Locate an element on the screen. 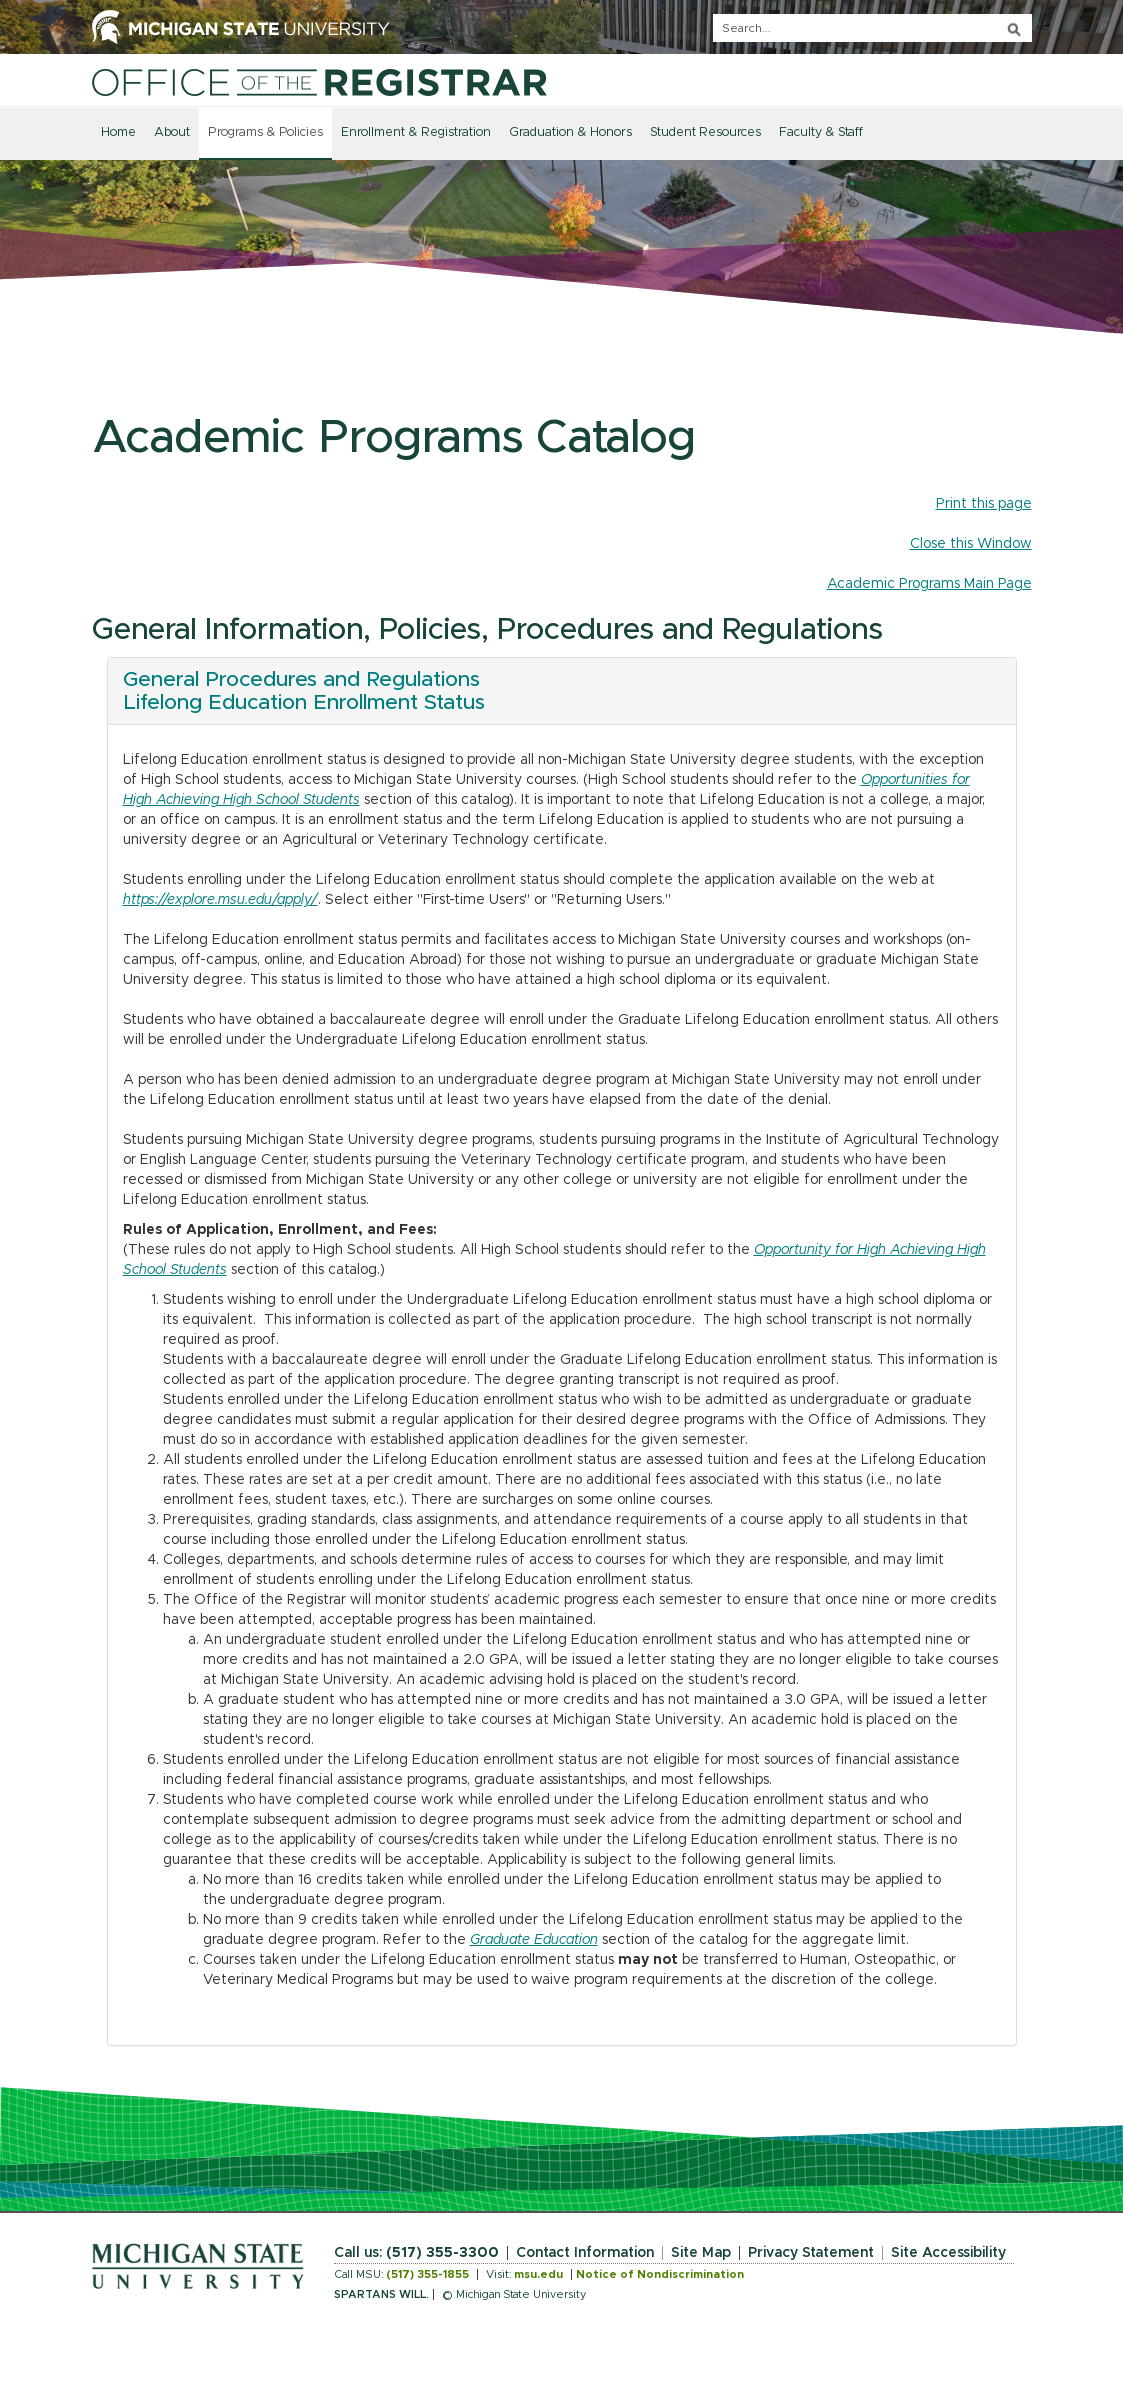 This screenshot has height=2389, width=1123. Faculty & Staff is located at coordinates (821, 132).